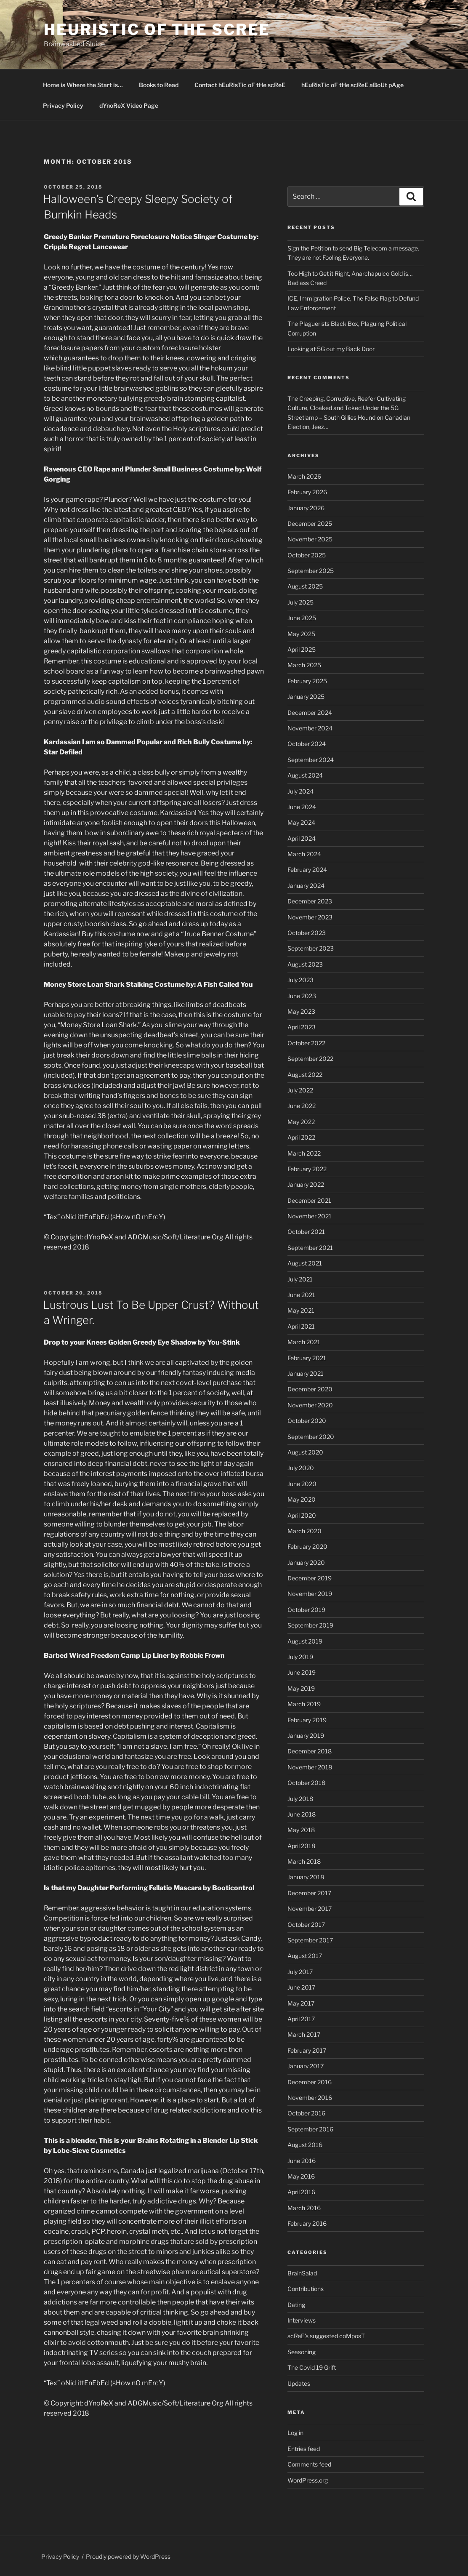 The width and height of the screenshot is (468, 2576). Describe the element at coordinates (301, 2160) in the screenshot. I see `June 2016` at that location.